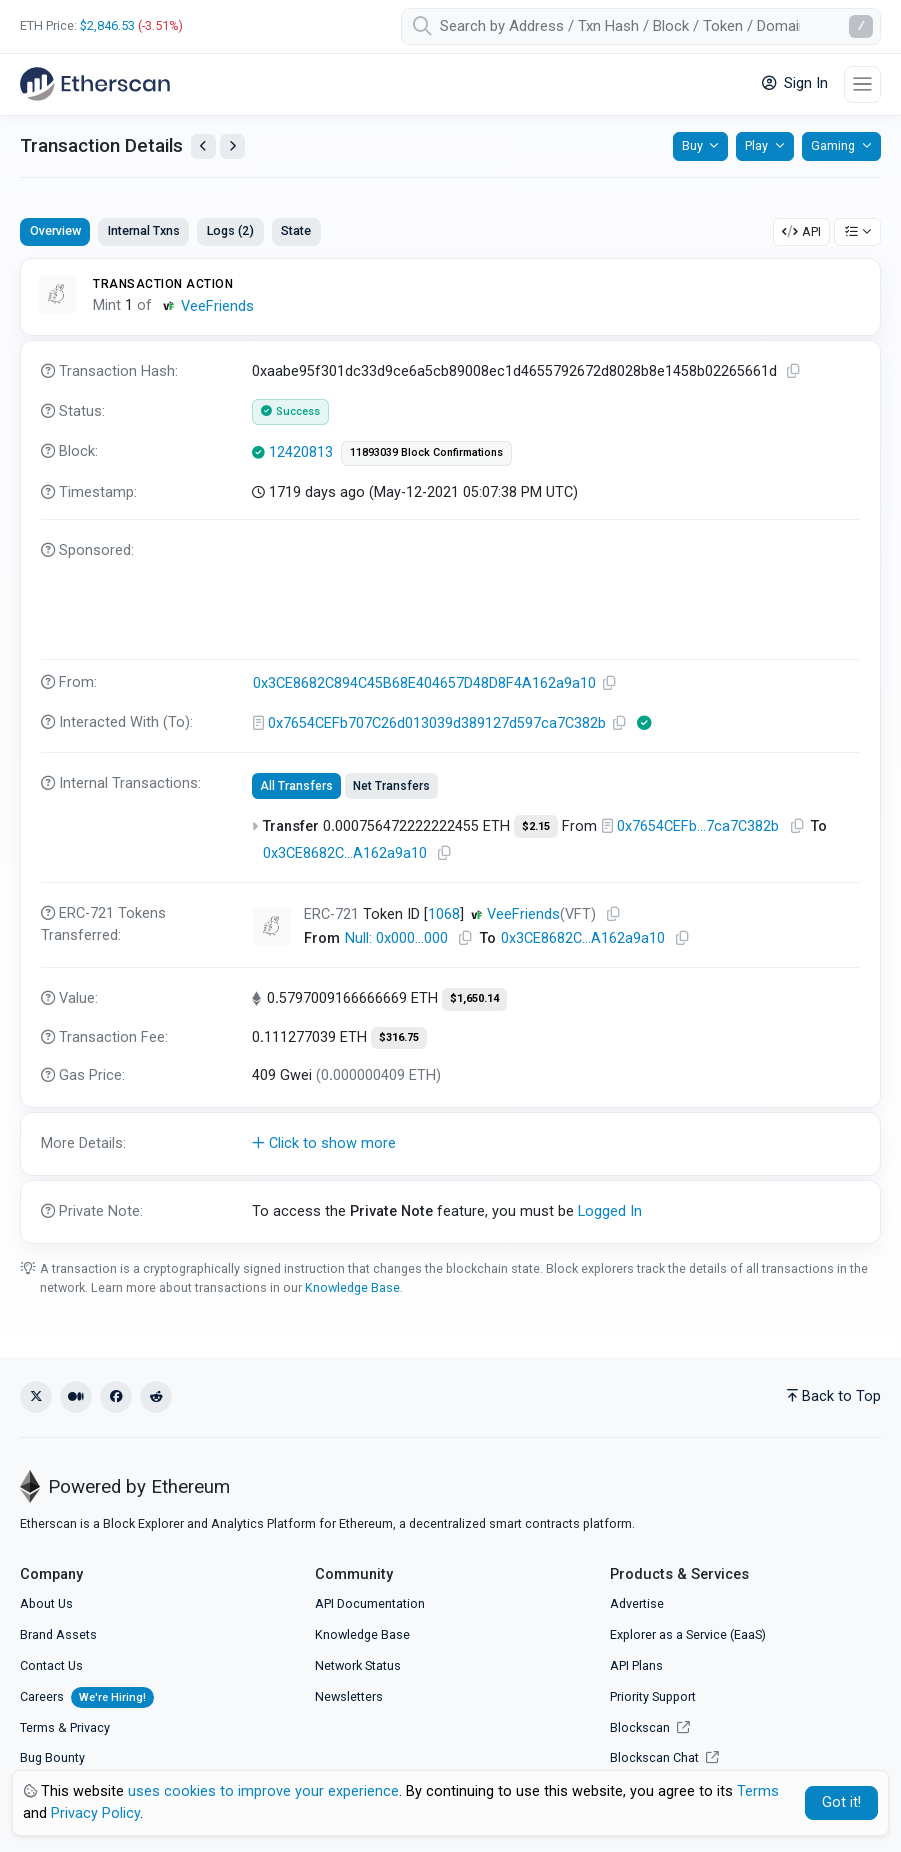 The height and width of the screenshot is (1852, 901). I want to click on uses cookies to improve your experience, so click(263, 1791).